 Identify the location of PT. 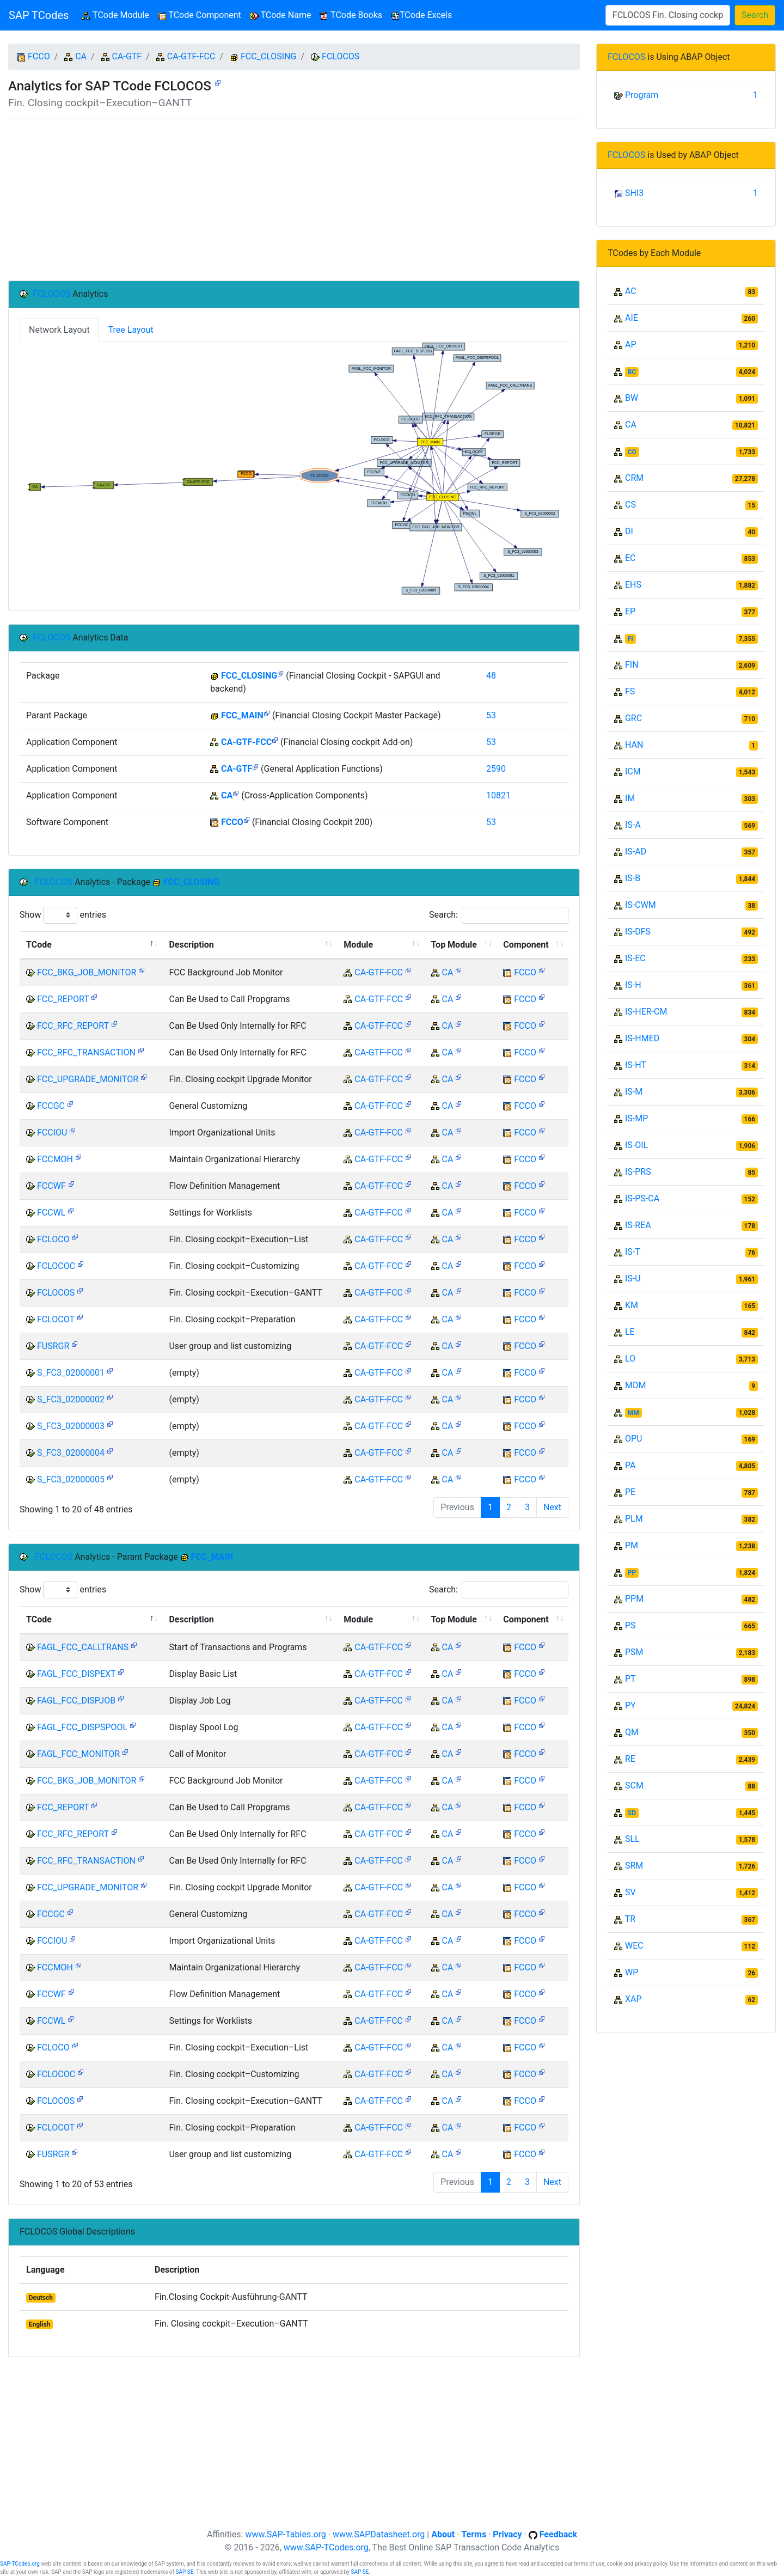
(630, 1679).